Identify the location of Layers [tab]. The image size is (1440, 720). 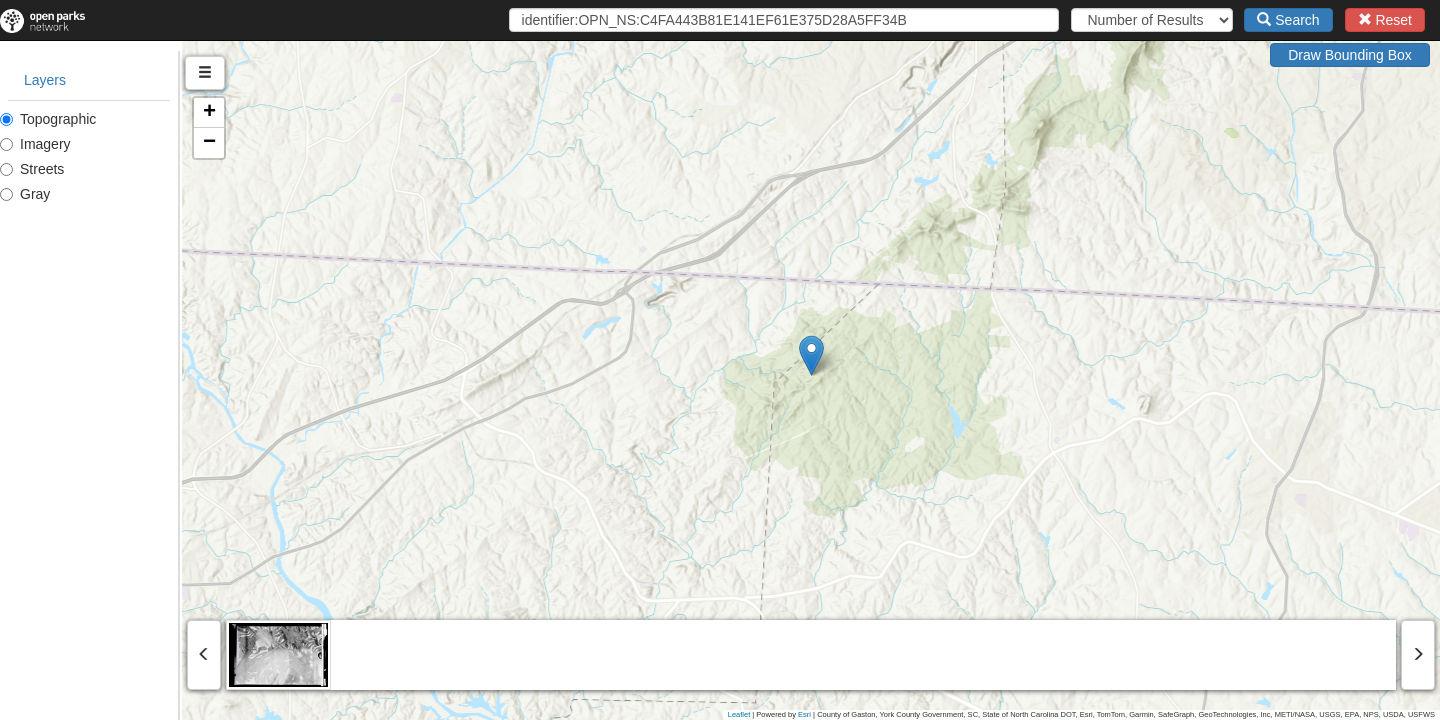
(45, 80).